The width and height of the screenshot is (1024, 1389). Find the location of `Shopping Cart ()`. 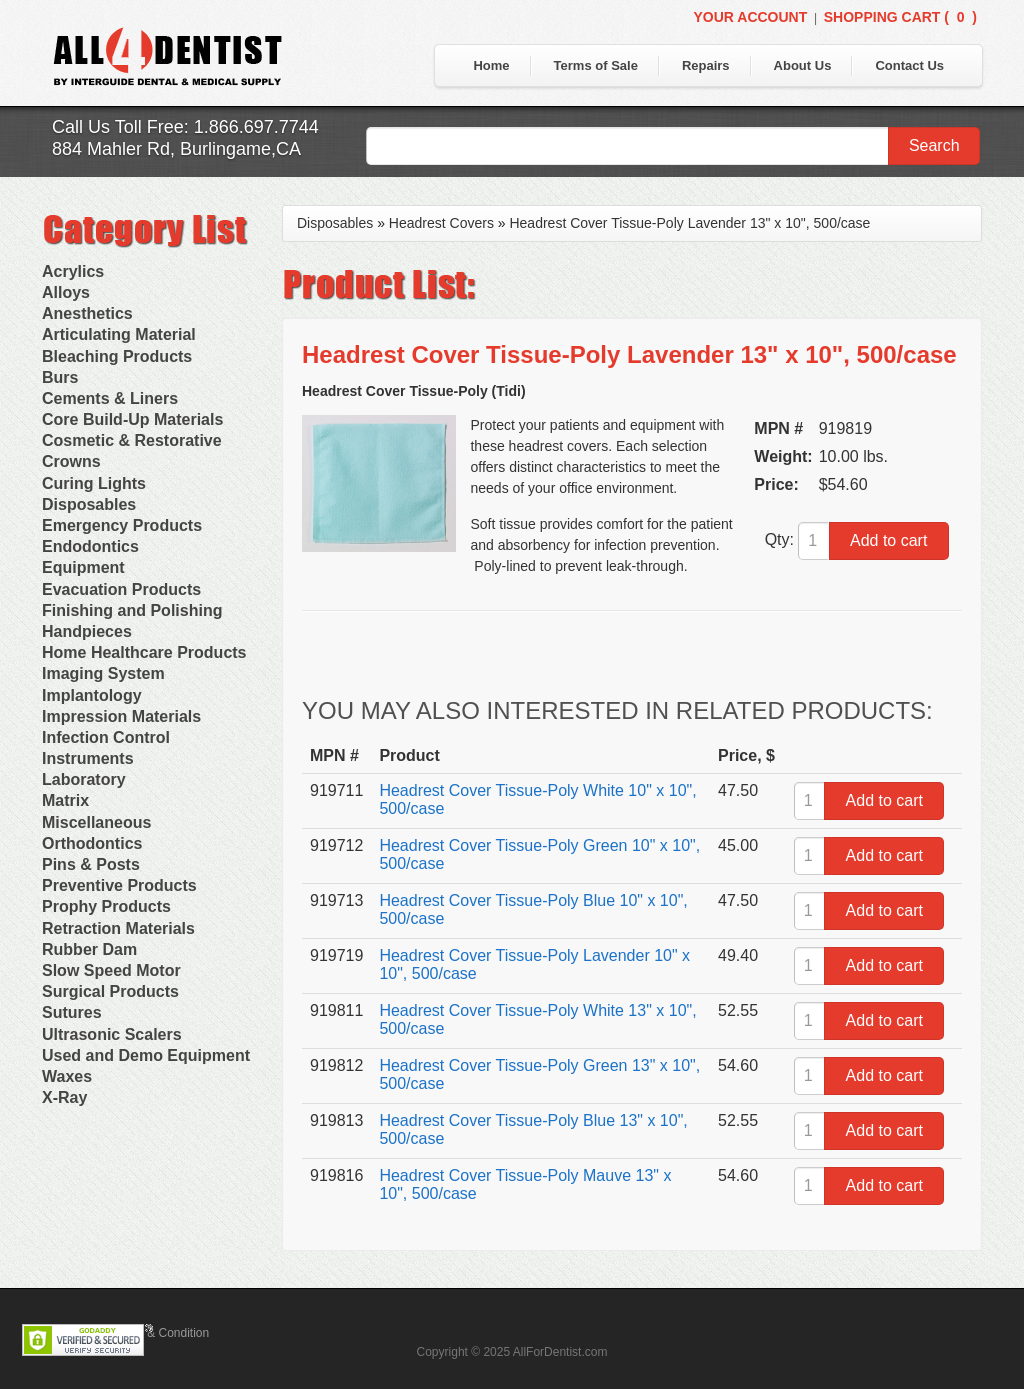

Shopping Cart () is located at coordinates (900, 17).